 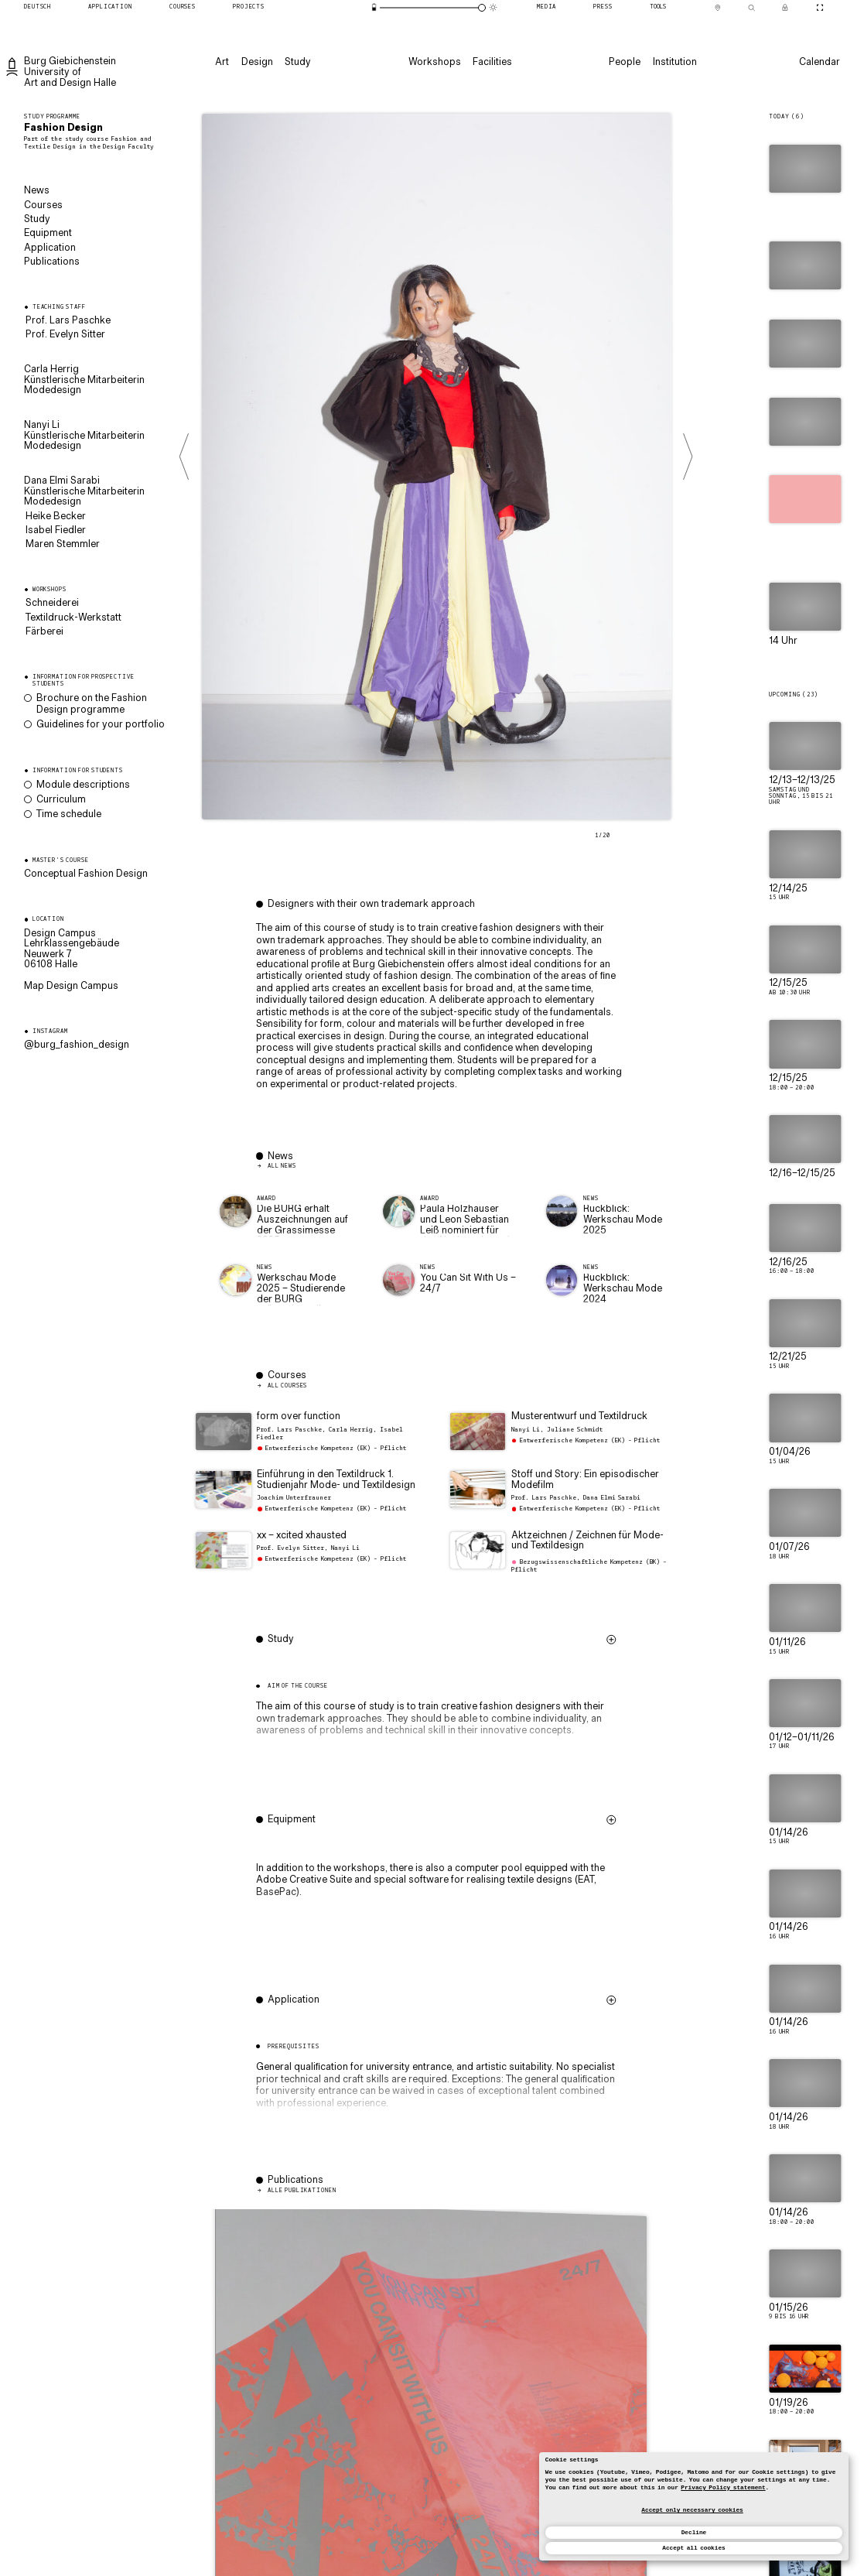 What do you see at coordinates (37, 191) in the screenshot?
I see `News` at bounding box center [37, 191].